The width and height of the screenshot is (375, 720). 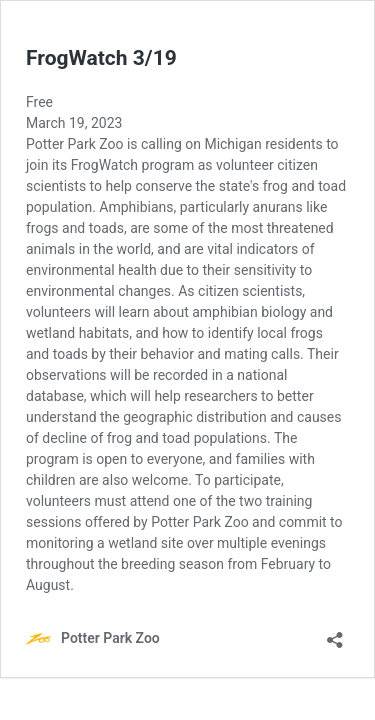 What do you see at coordinates (335, 633) in the screenshot?
I see `[Open sharing dialog]` at bounding box center [335, 633].